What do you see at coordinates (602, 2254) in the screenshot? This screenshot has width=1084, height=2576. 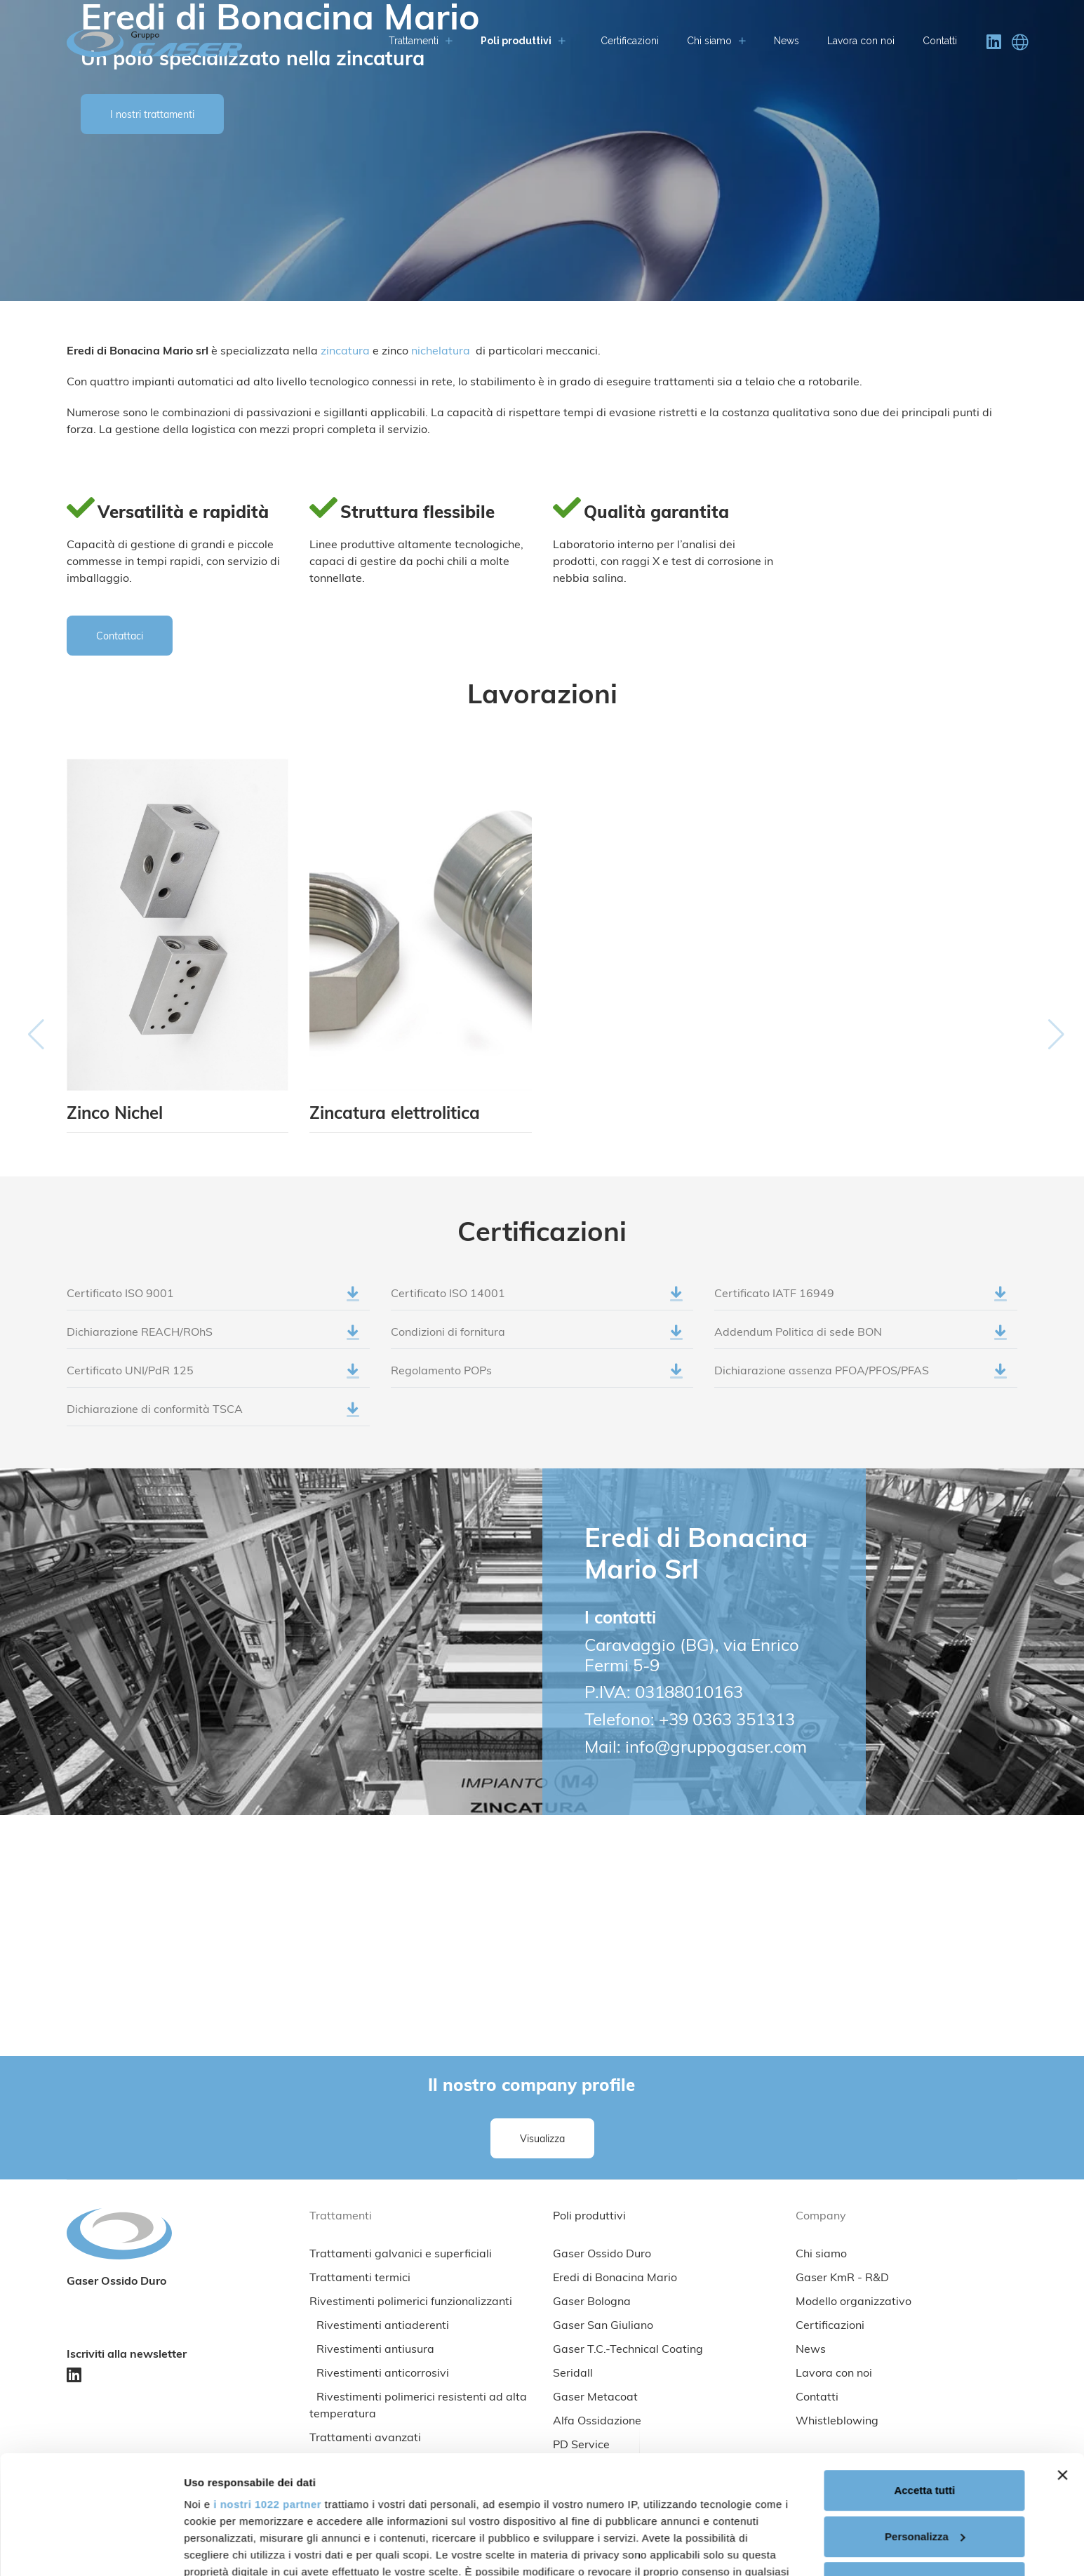 I see `Gaser Ossido Duro` at bounding box center [602, 2254].